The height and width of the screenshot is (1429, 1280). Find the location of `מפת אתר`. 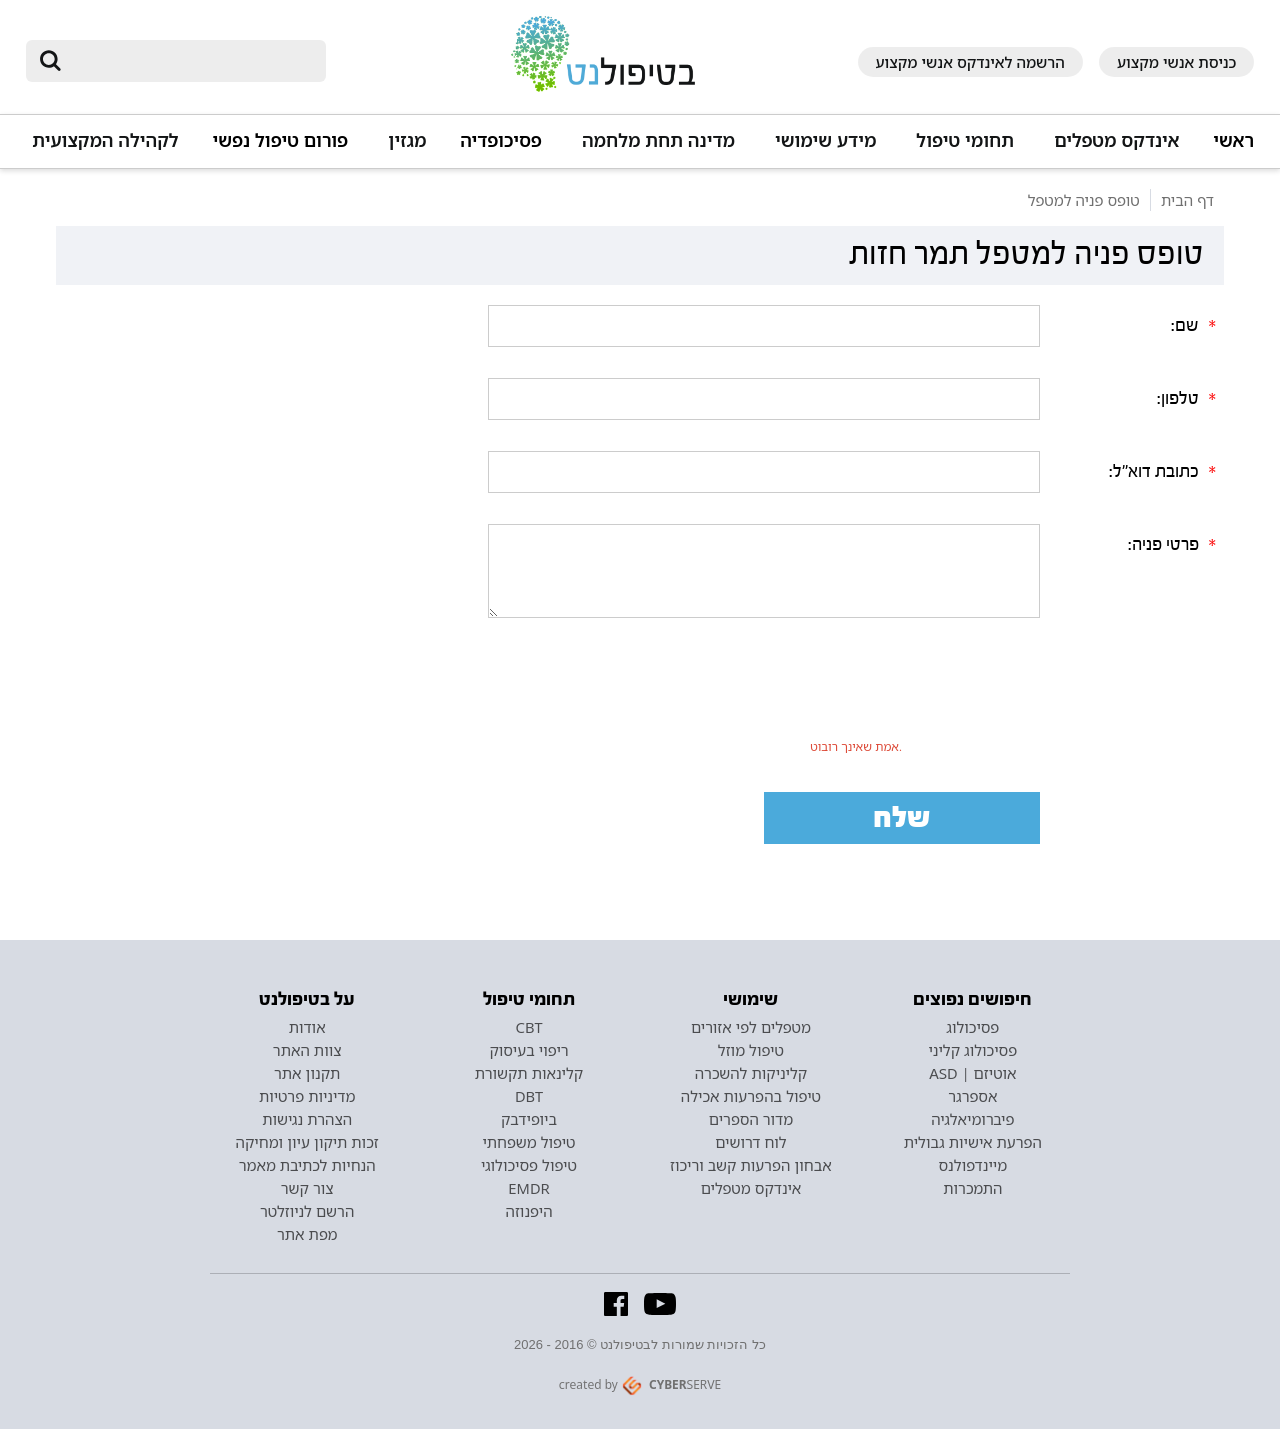

מפת אתר is located at coordinates (307, 1234).